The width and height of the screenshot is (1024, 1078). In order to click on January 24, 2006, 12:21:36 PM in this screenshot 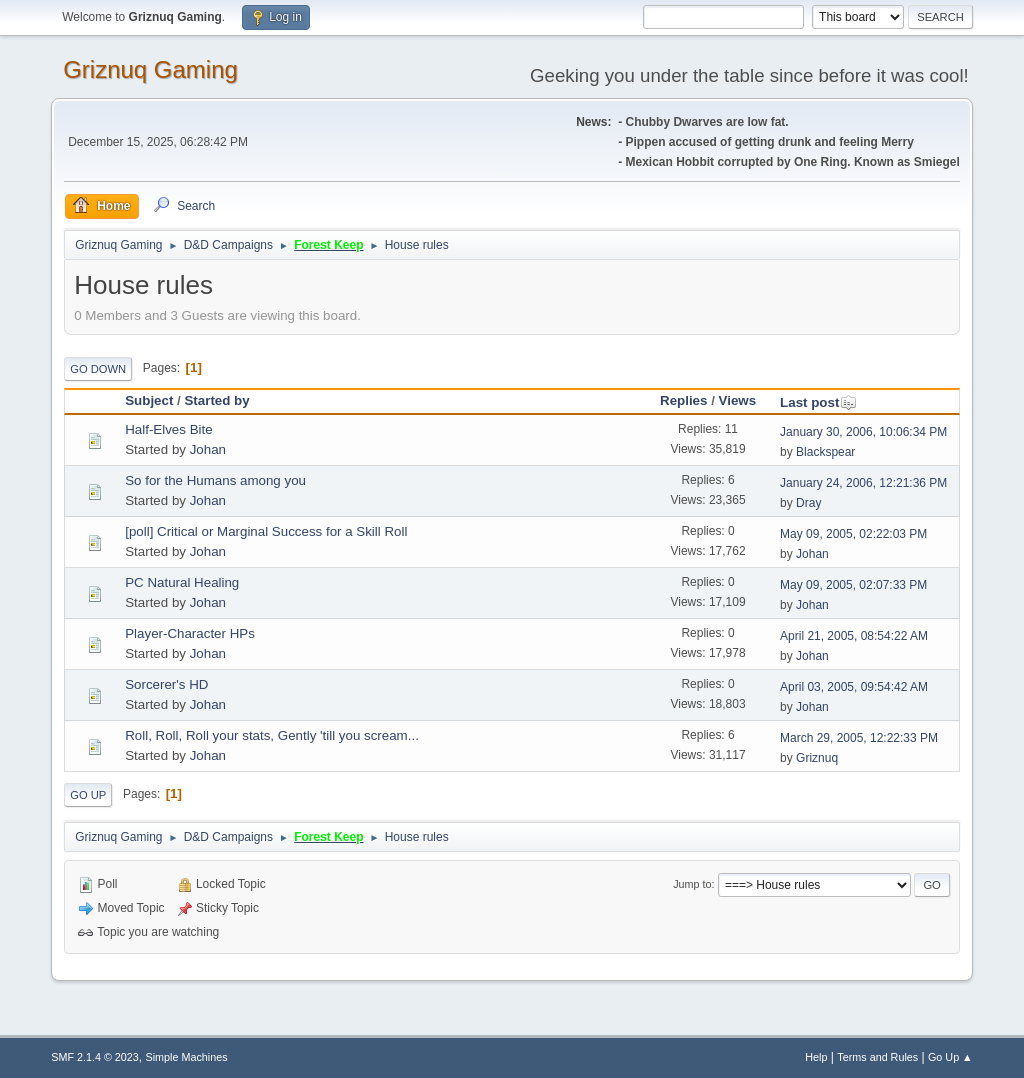, I will do `click(863, 483)`.